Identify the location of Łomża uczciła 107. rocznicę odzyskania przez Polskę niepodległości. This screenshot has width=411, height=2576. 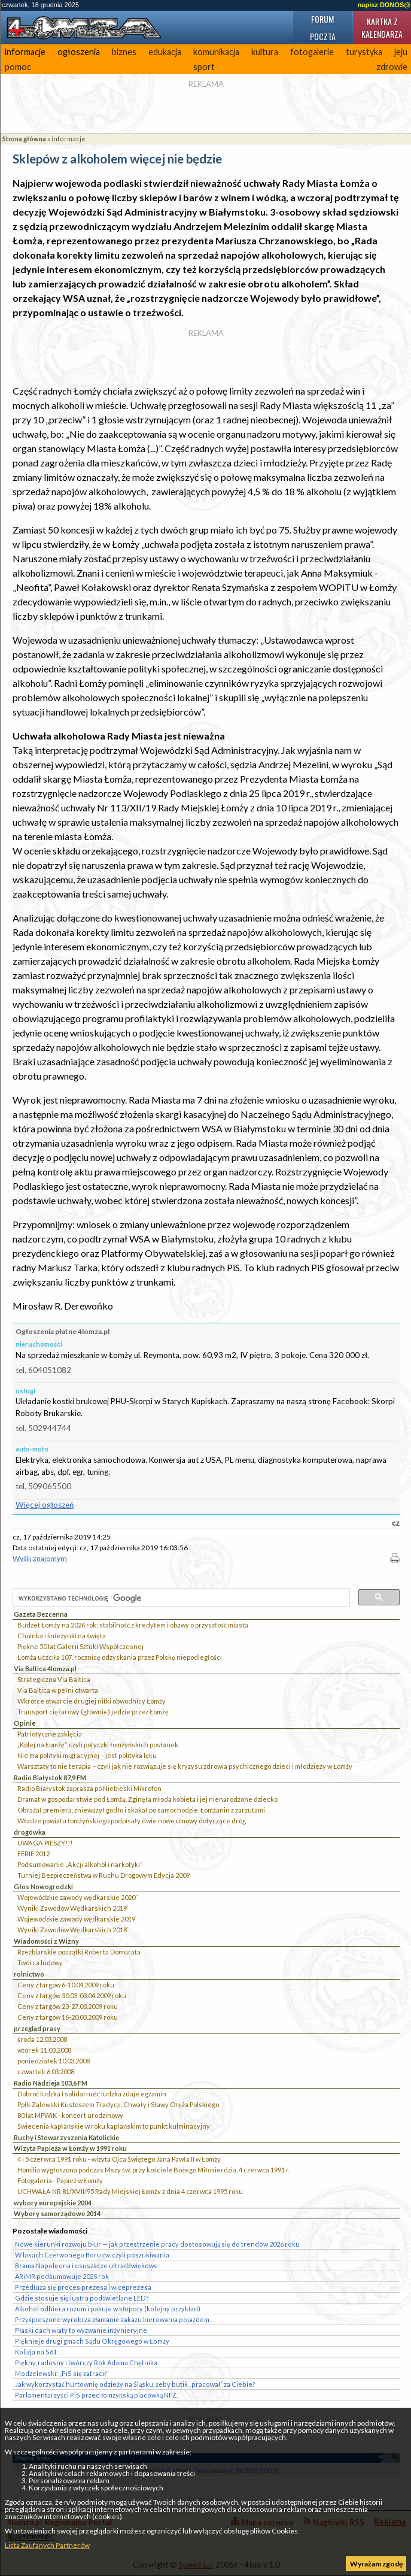
(119, 1657).